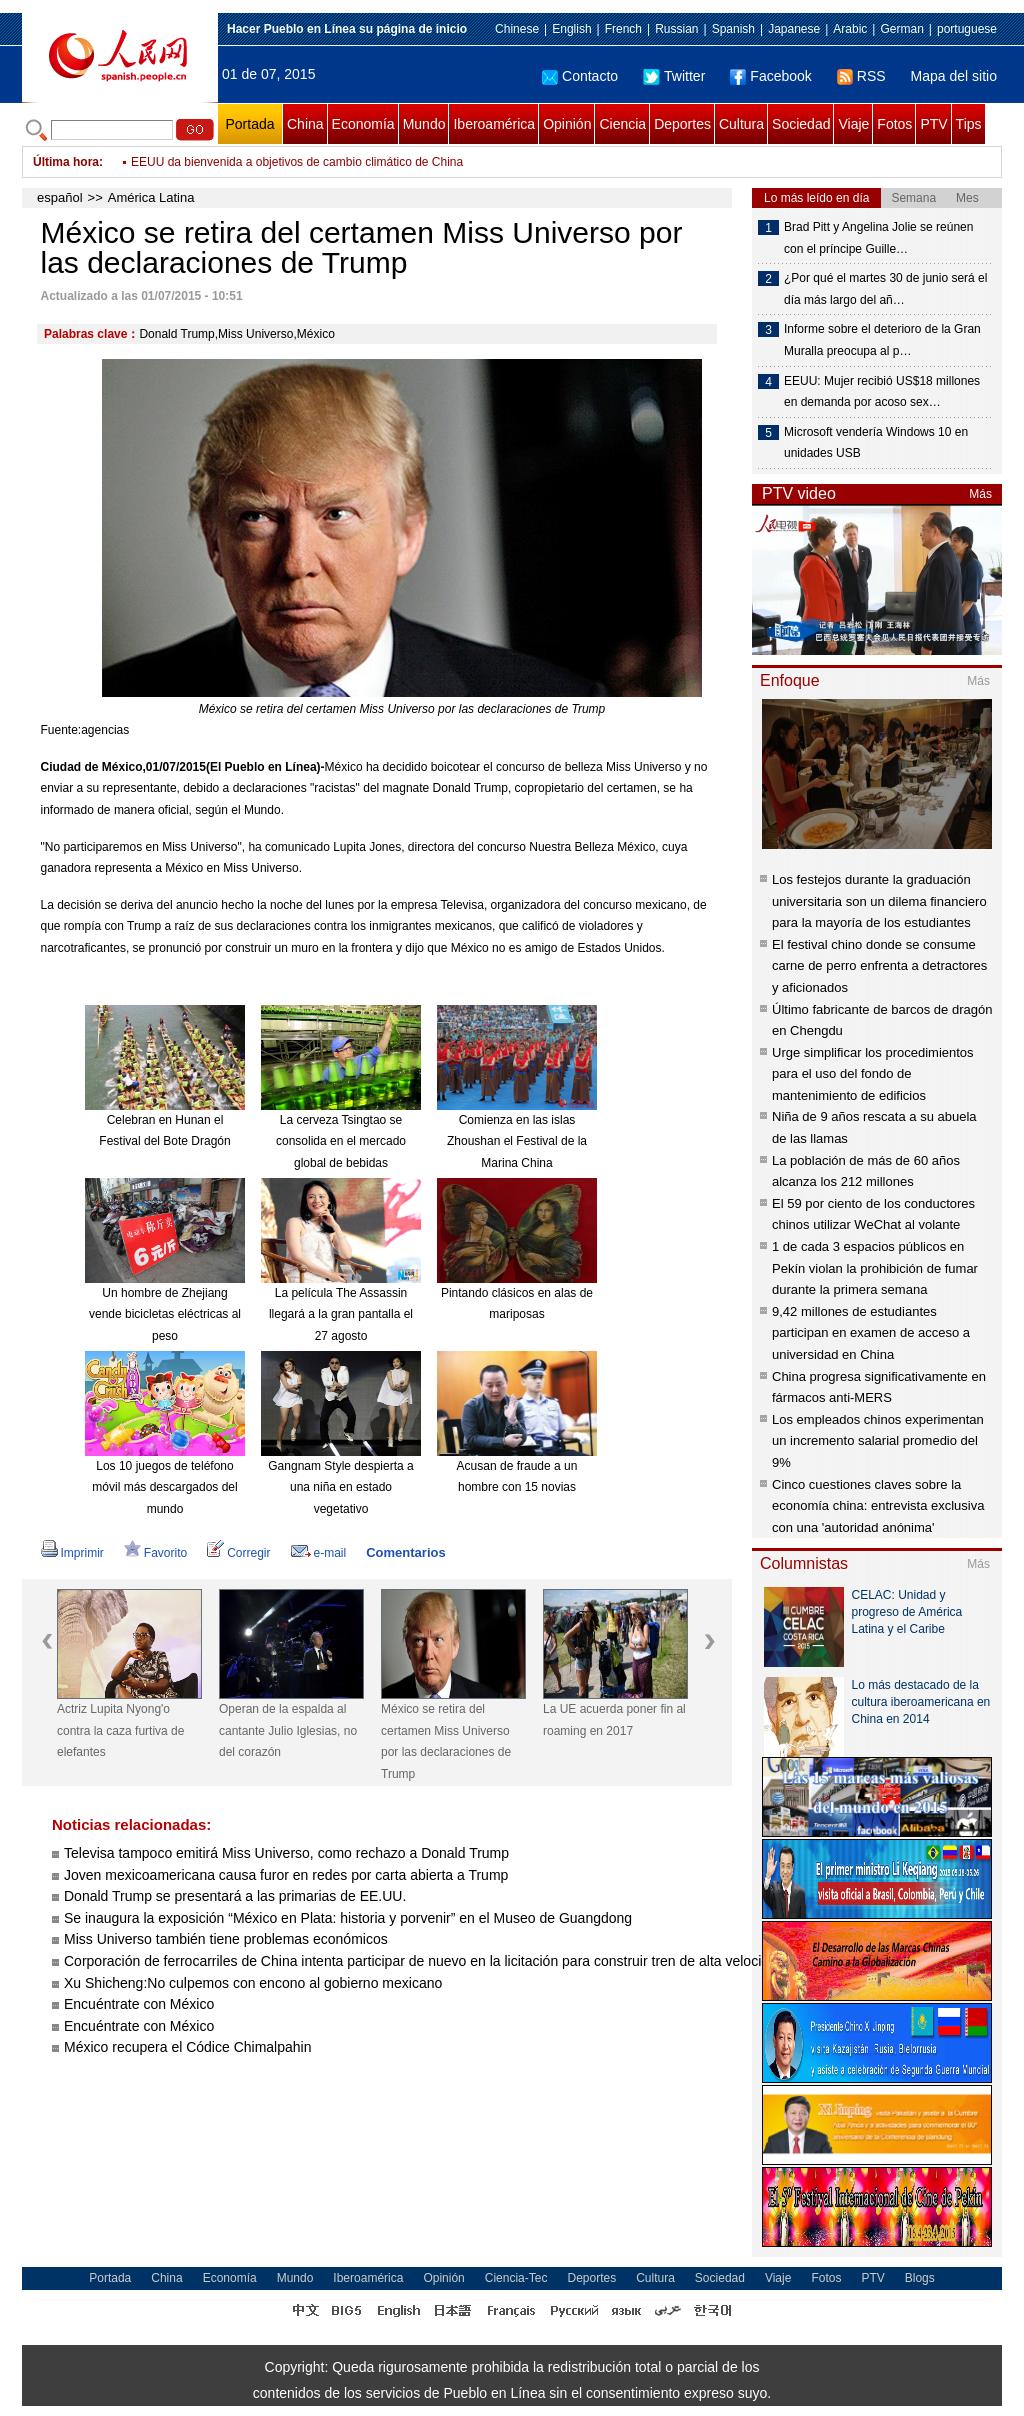  I want to click on América Latina, so click(151, 197).